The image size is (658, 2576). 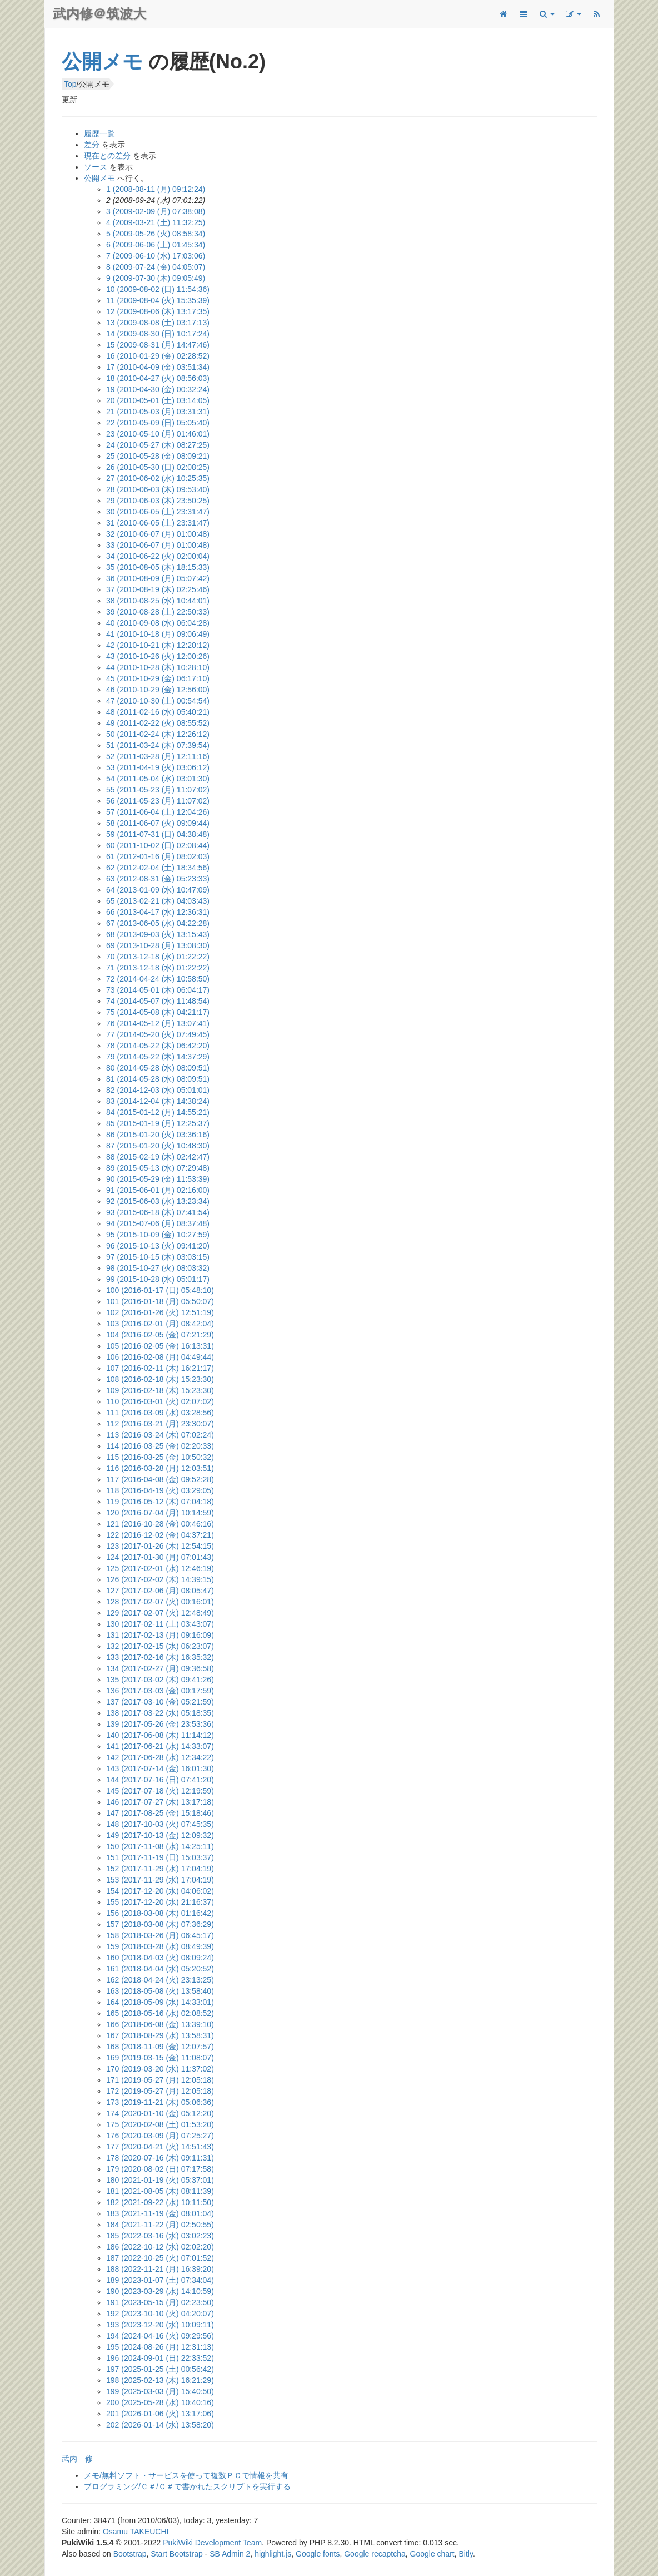 I want to click on 142, so click(x=160, y=1757).